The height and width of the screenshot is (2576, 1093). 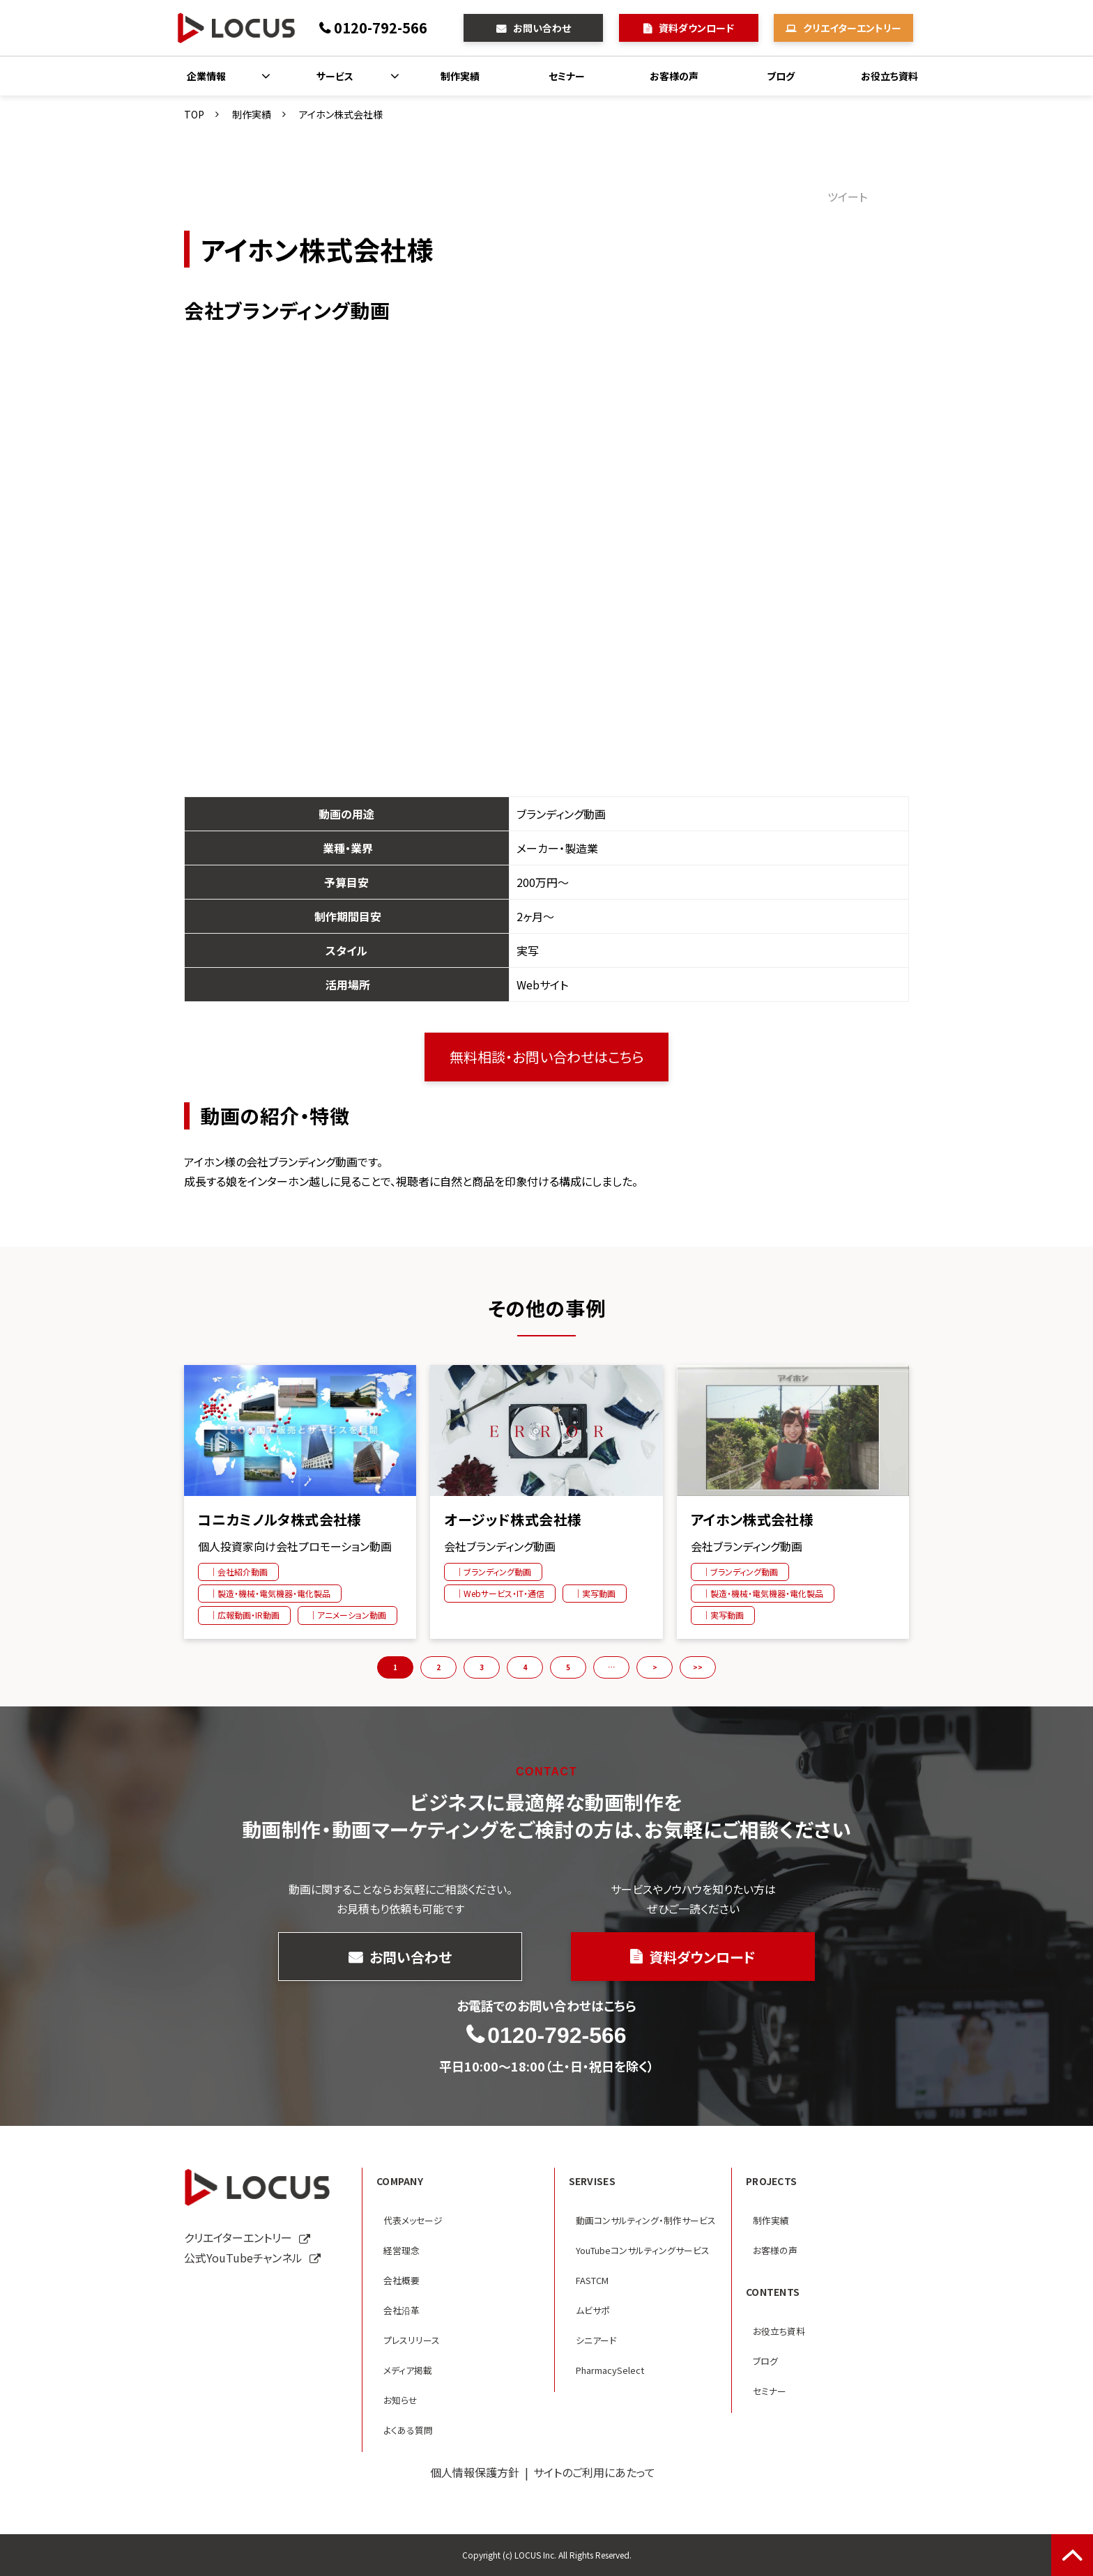 What do you see at coordinates (401, 2310) in the screenshot?
I see `会社沿革` at bounding box center [401, 2310].